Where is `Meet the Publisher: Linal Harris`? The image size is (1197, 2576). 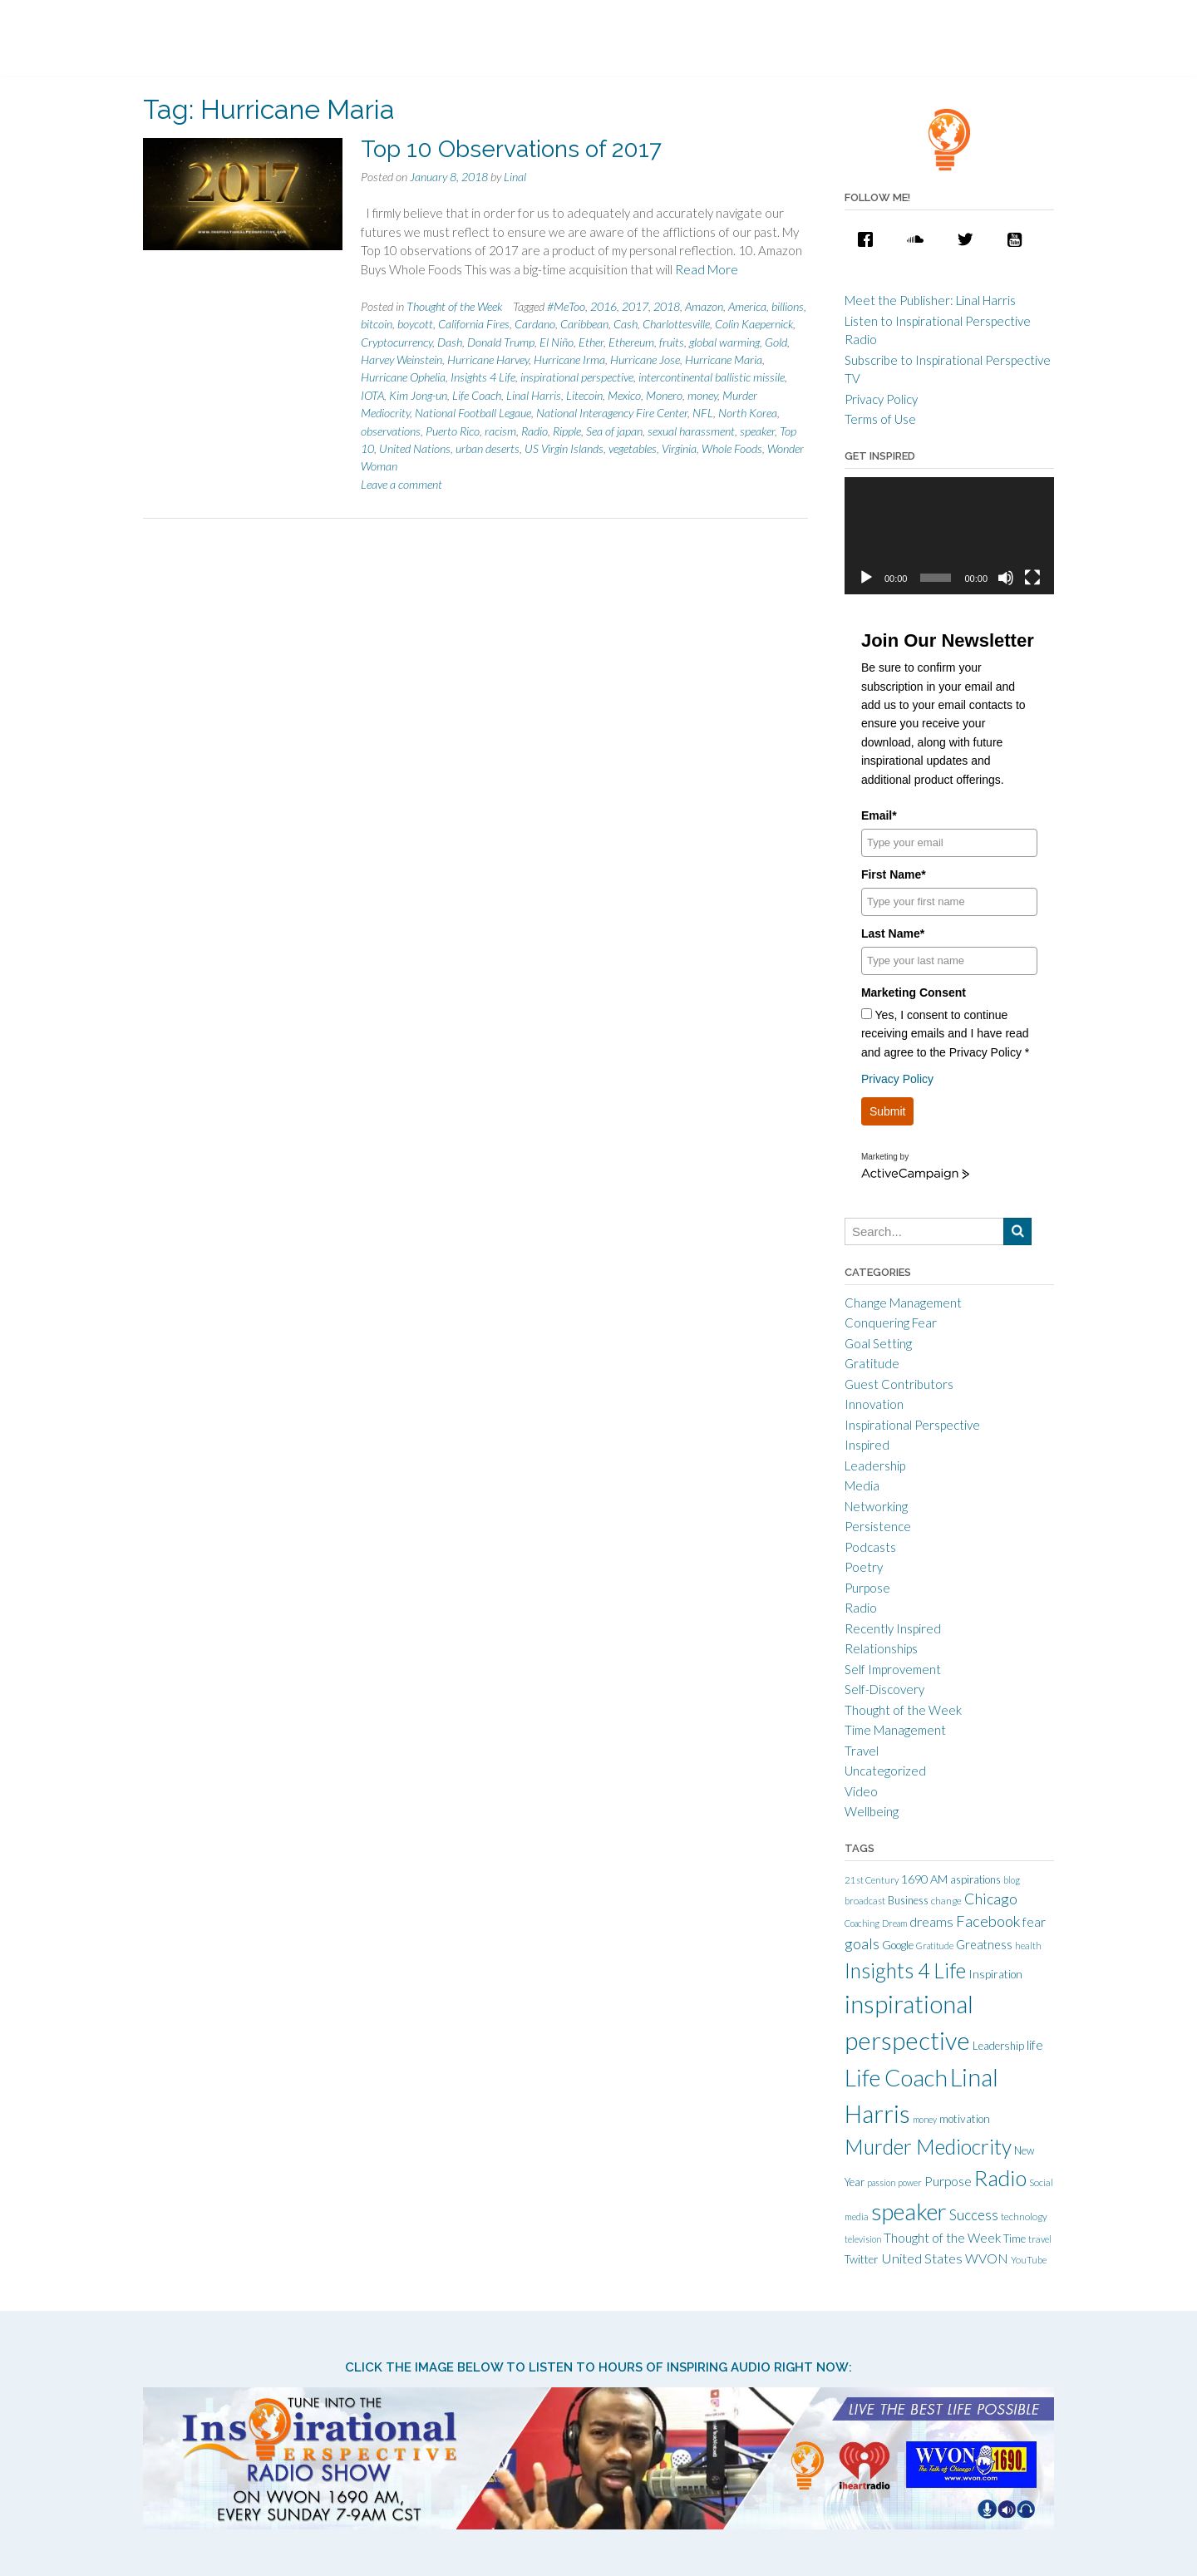 Meet the Publisher: Linal Harris is located at coordinates (930, 300).